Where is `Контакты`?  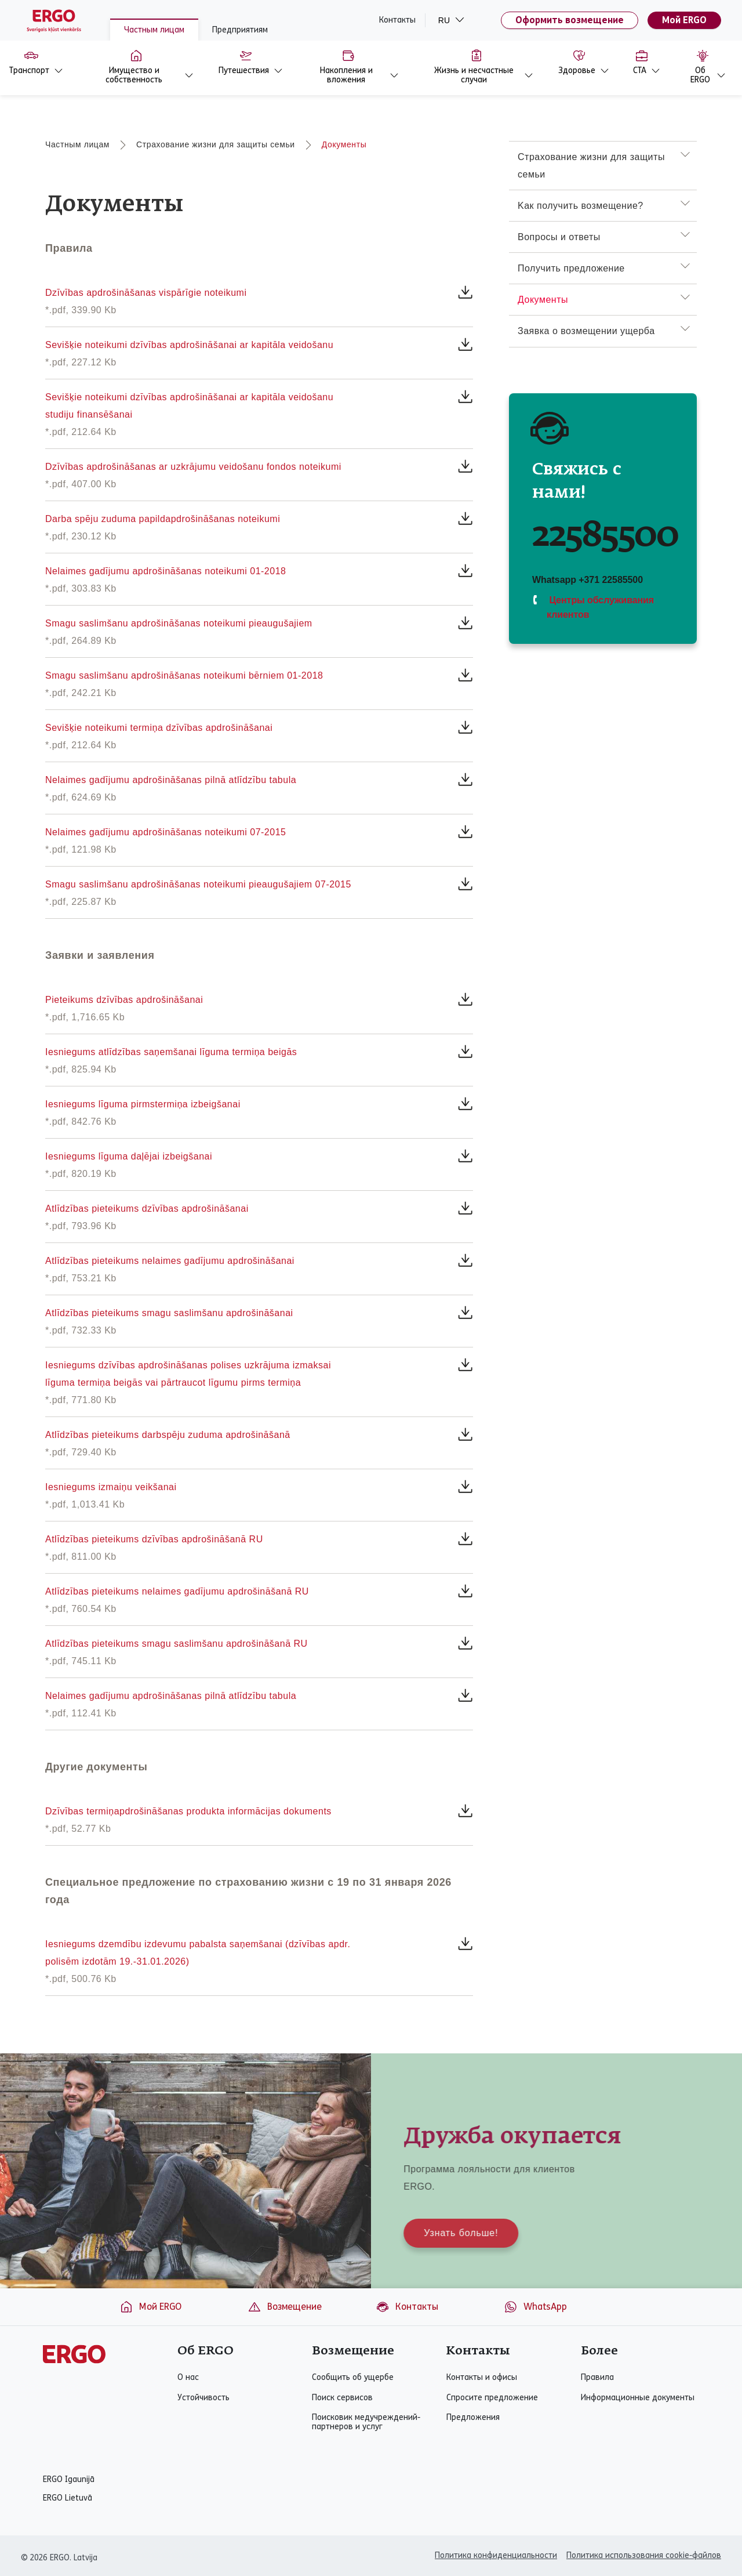
Контакты is located at coordinates (397, 20).